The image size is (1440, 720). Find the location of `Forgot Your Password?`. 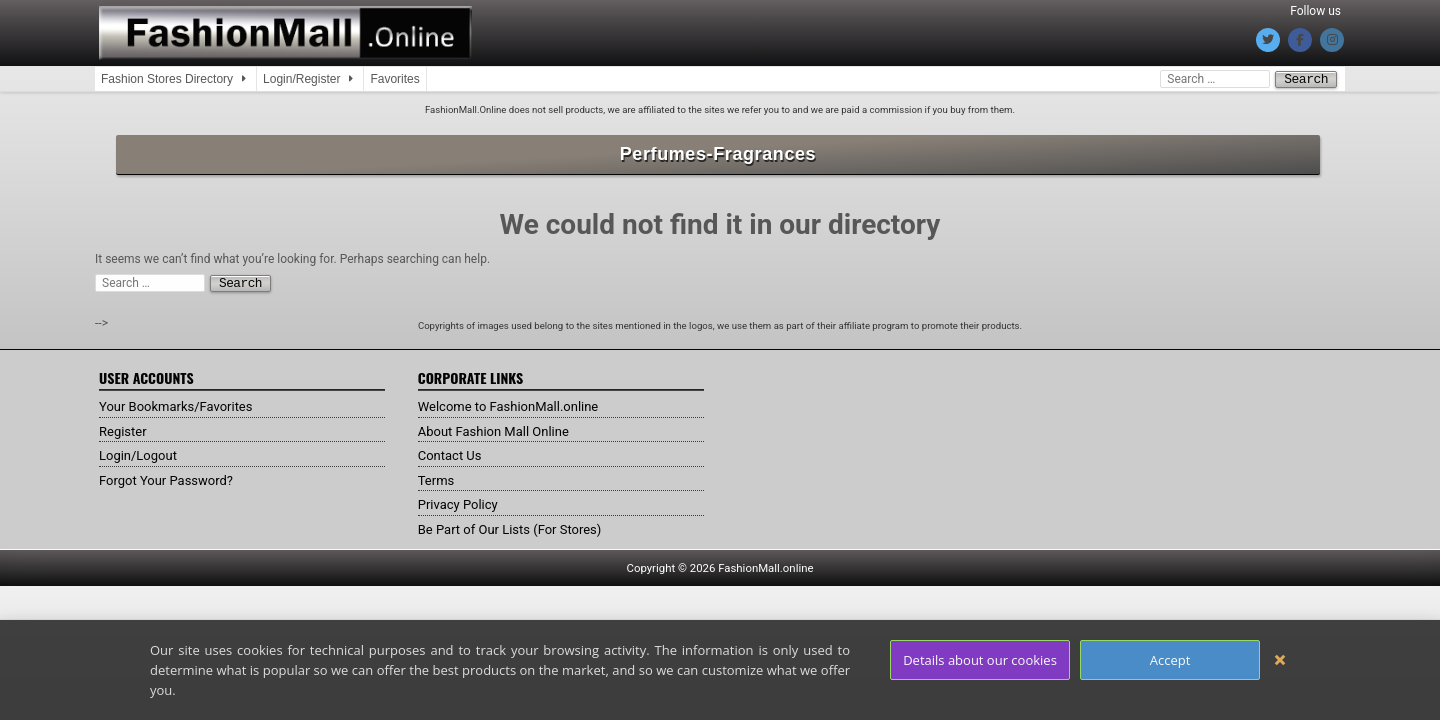

Forgot Your Password? is located at coordinates (171, 478).